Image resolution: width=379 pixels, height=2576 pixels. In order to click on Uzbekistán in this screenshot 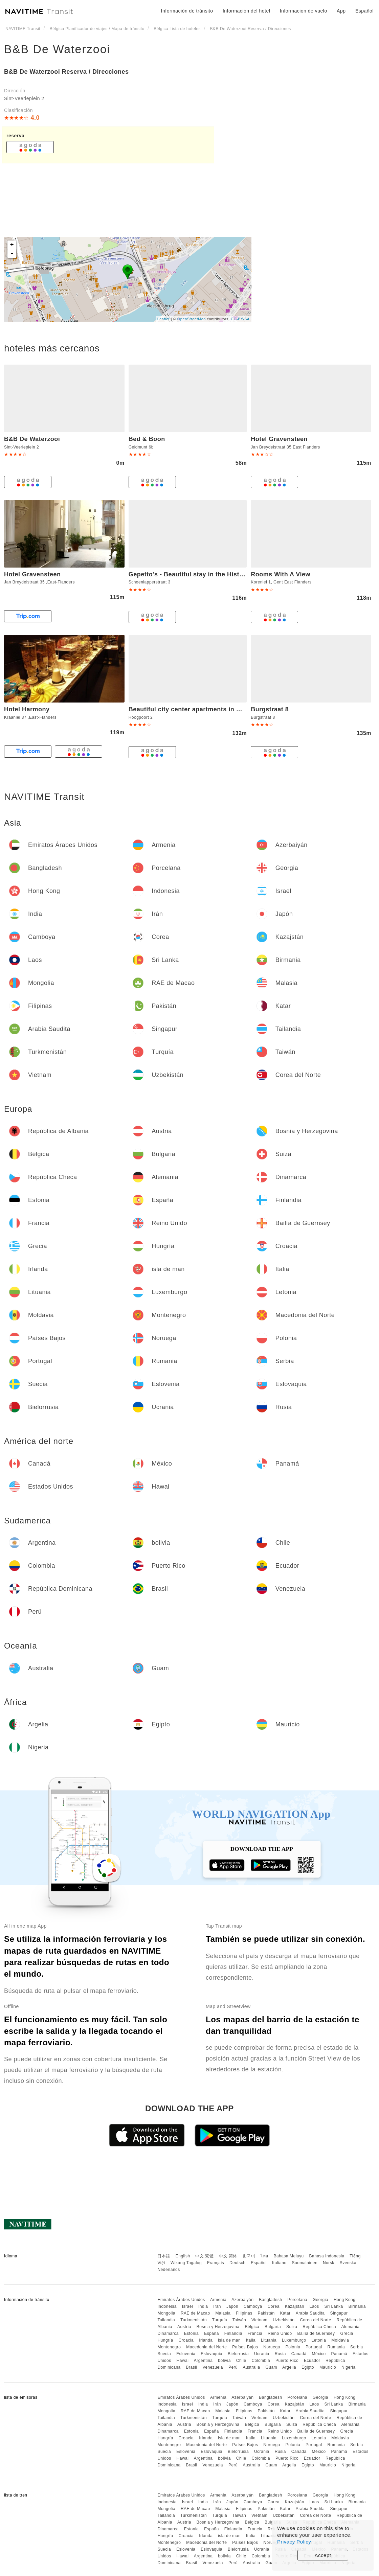, I will do `click(283, 2320)`.